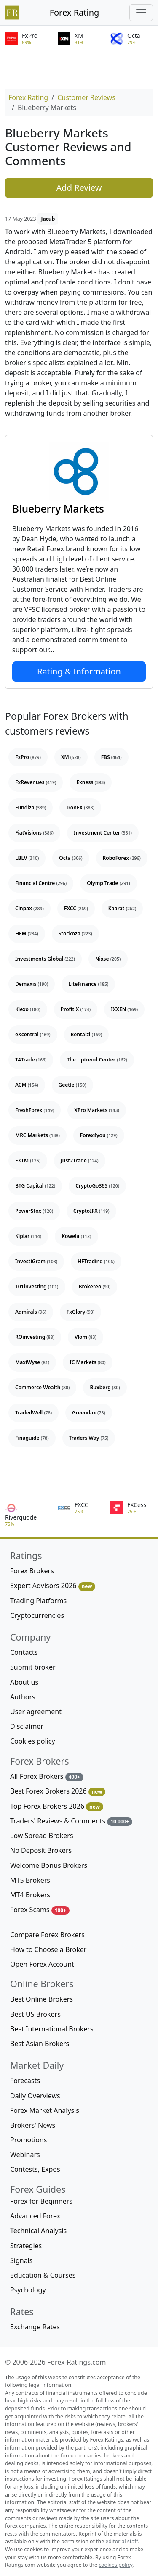 The height and width of the screenshot is (2576, 158). Describe the element at coordinates (35, 2326) in the screenshot. I see `Exchange Rates` at that location.